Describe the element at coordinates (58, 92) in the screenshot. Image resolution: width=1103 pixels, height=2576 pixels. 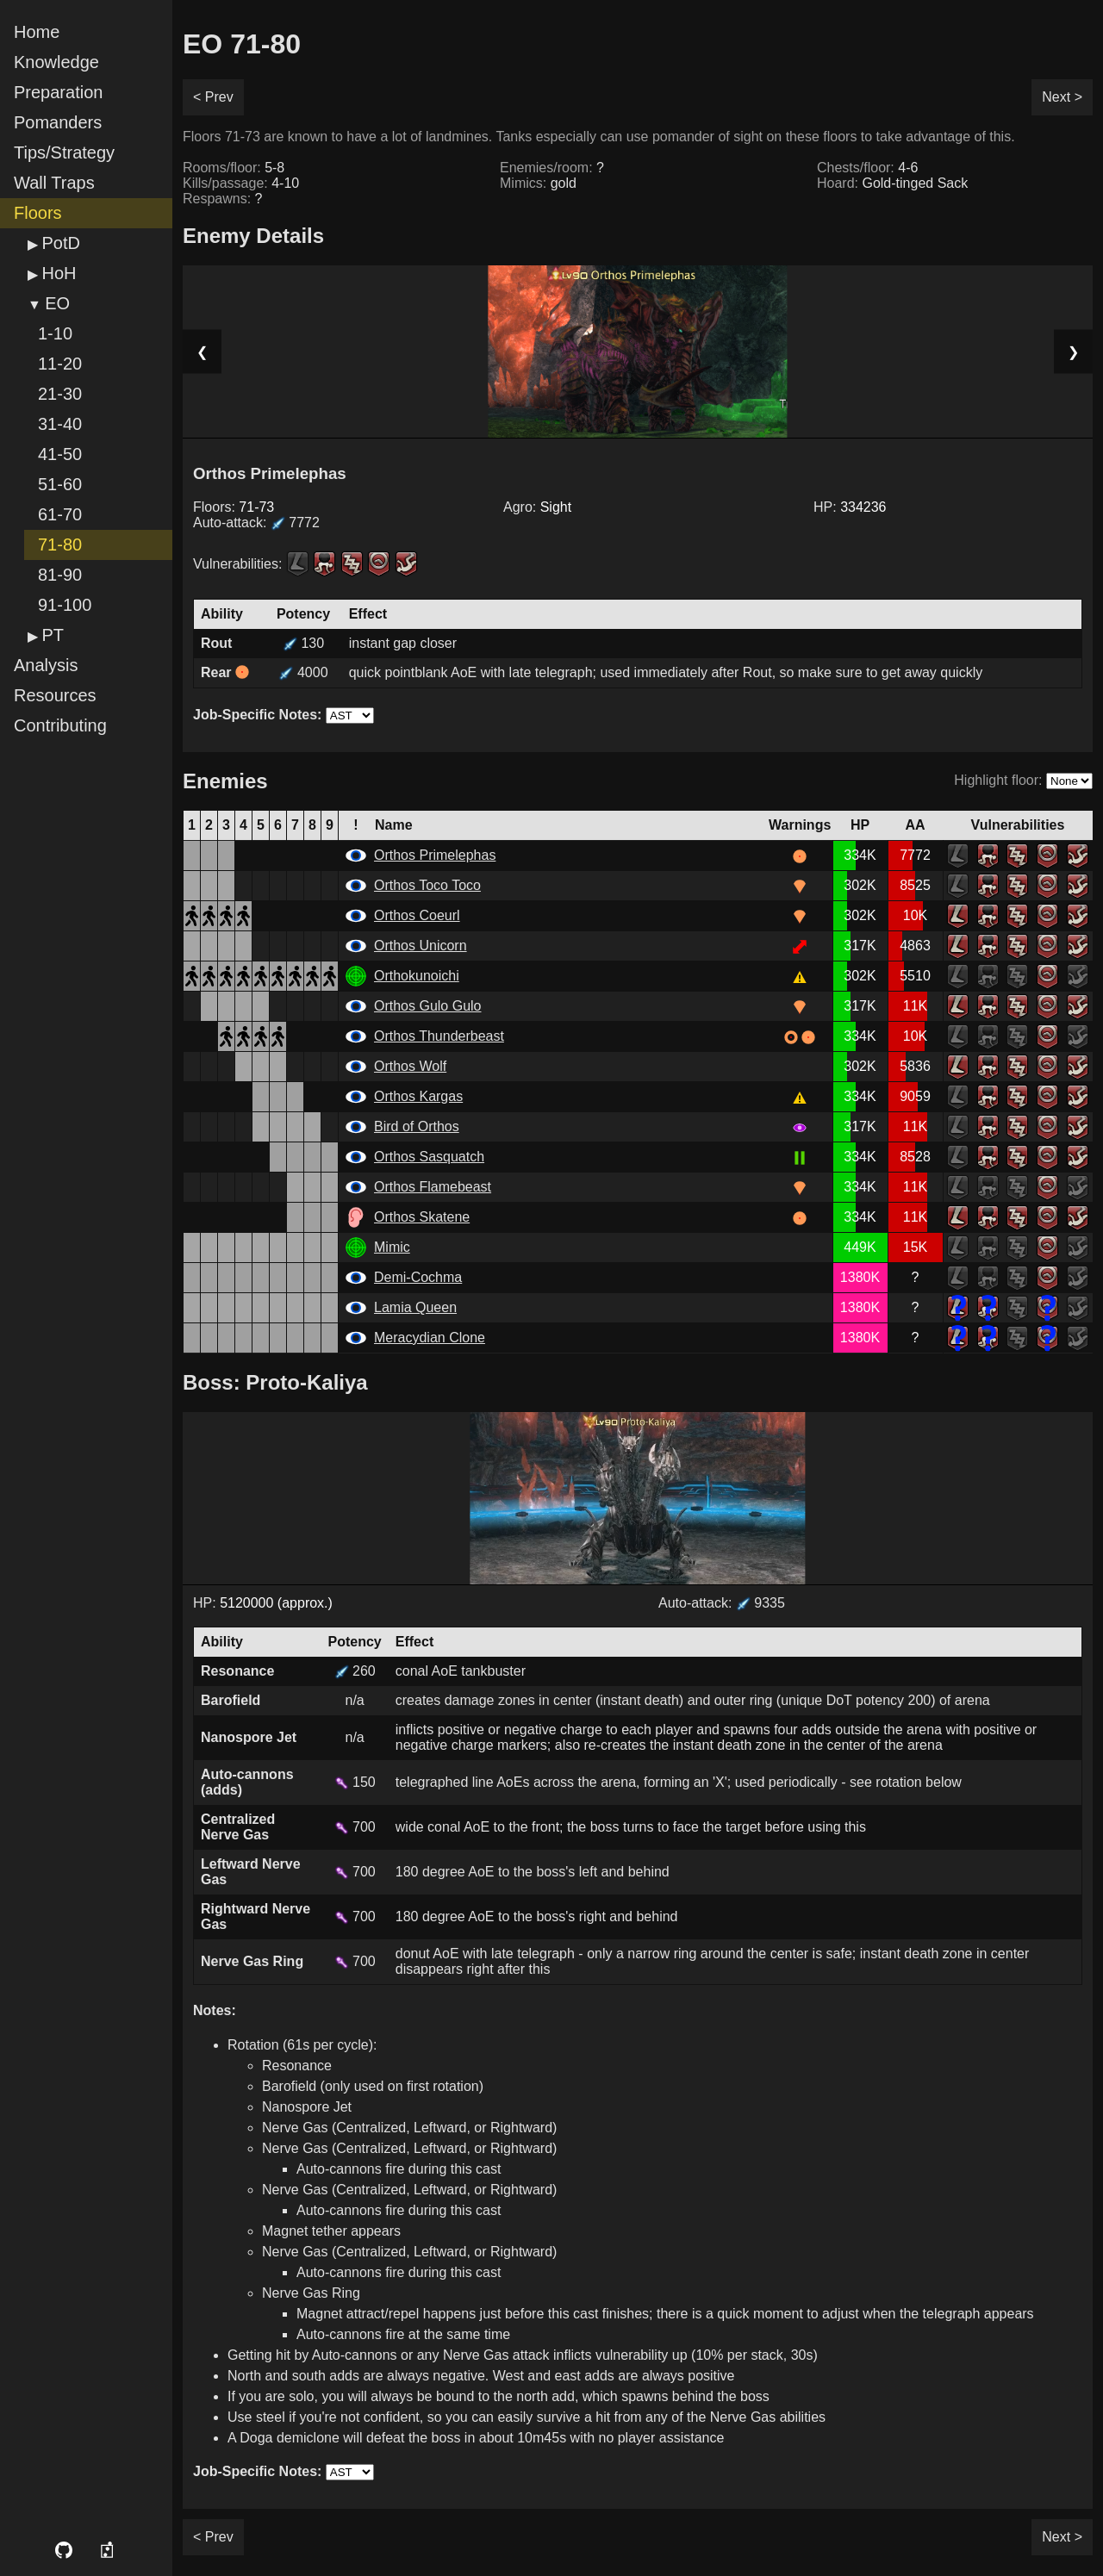
I see `Preparation` at that location.